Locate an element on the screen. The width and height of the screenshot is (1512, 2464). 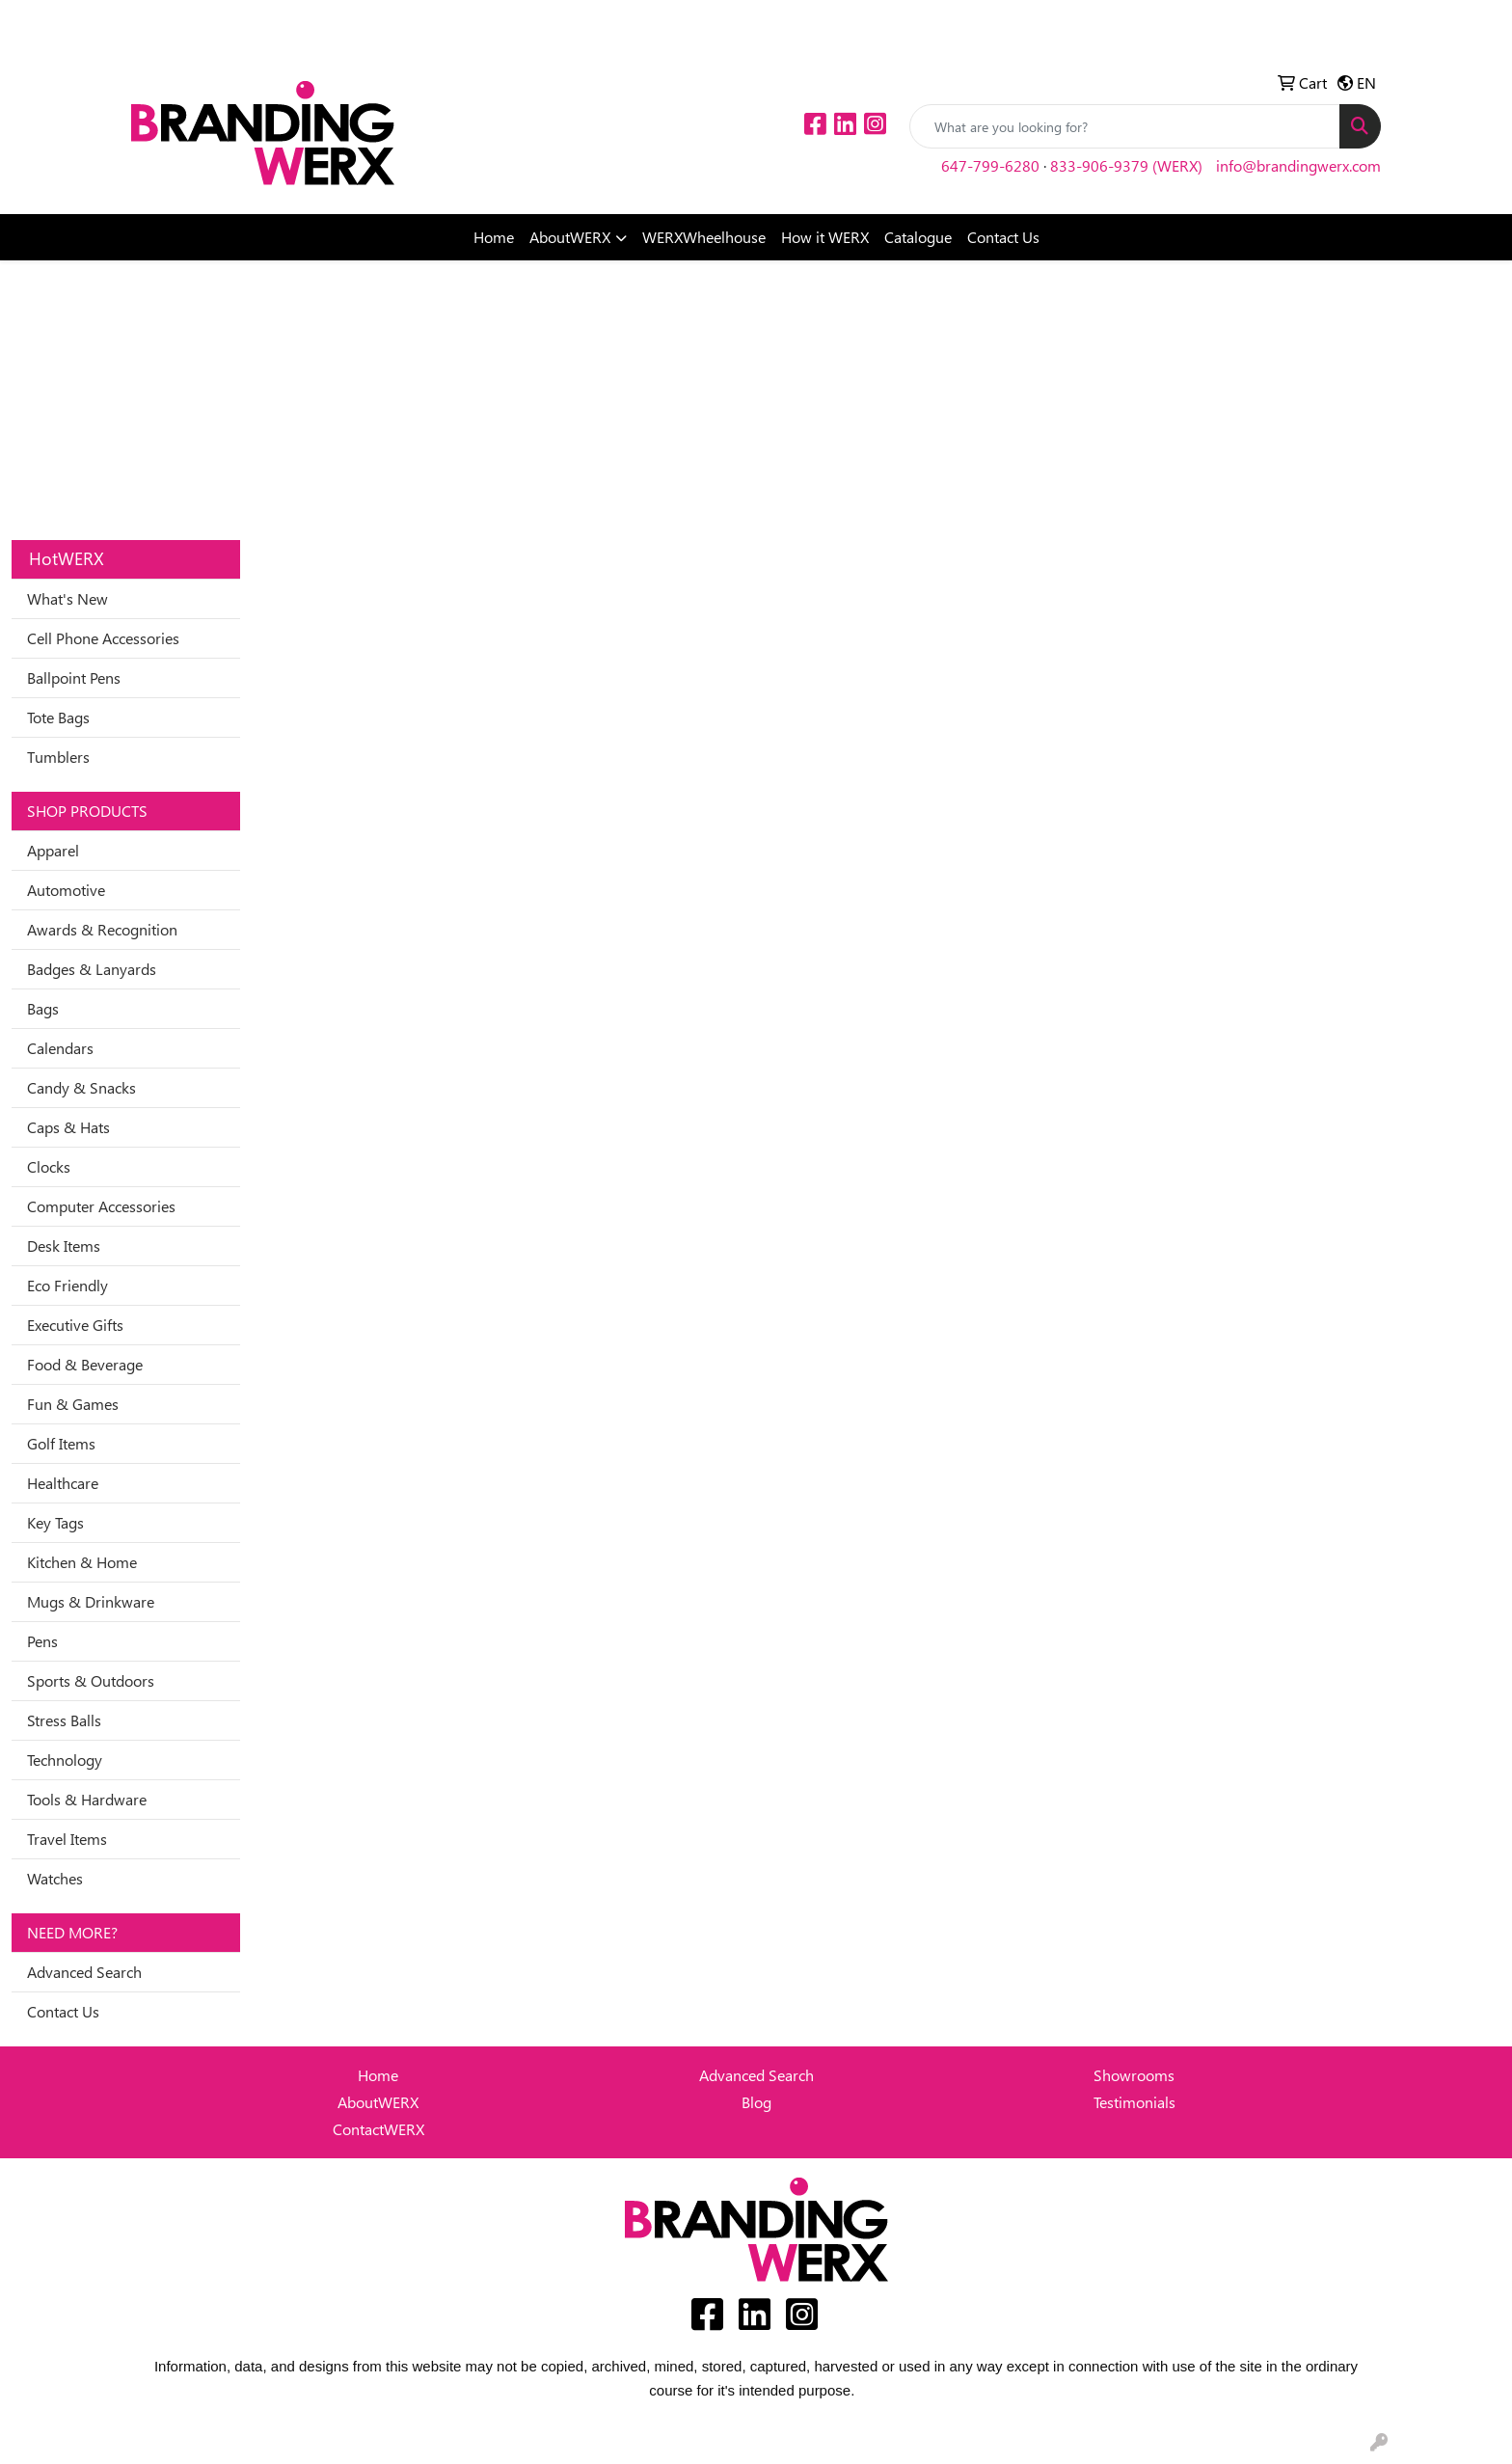
info@brandingwerx.com is located at coordinates (1298, 165).